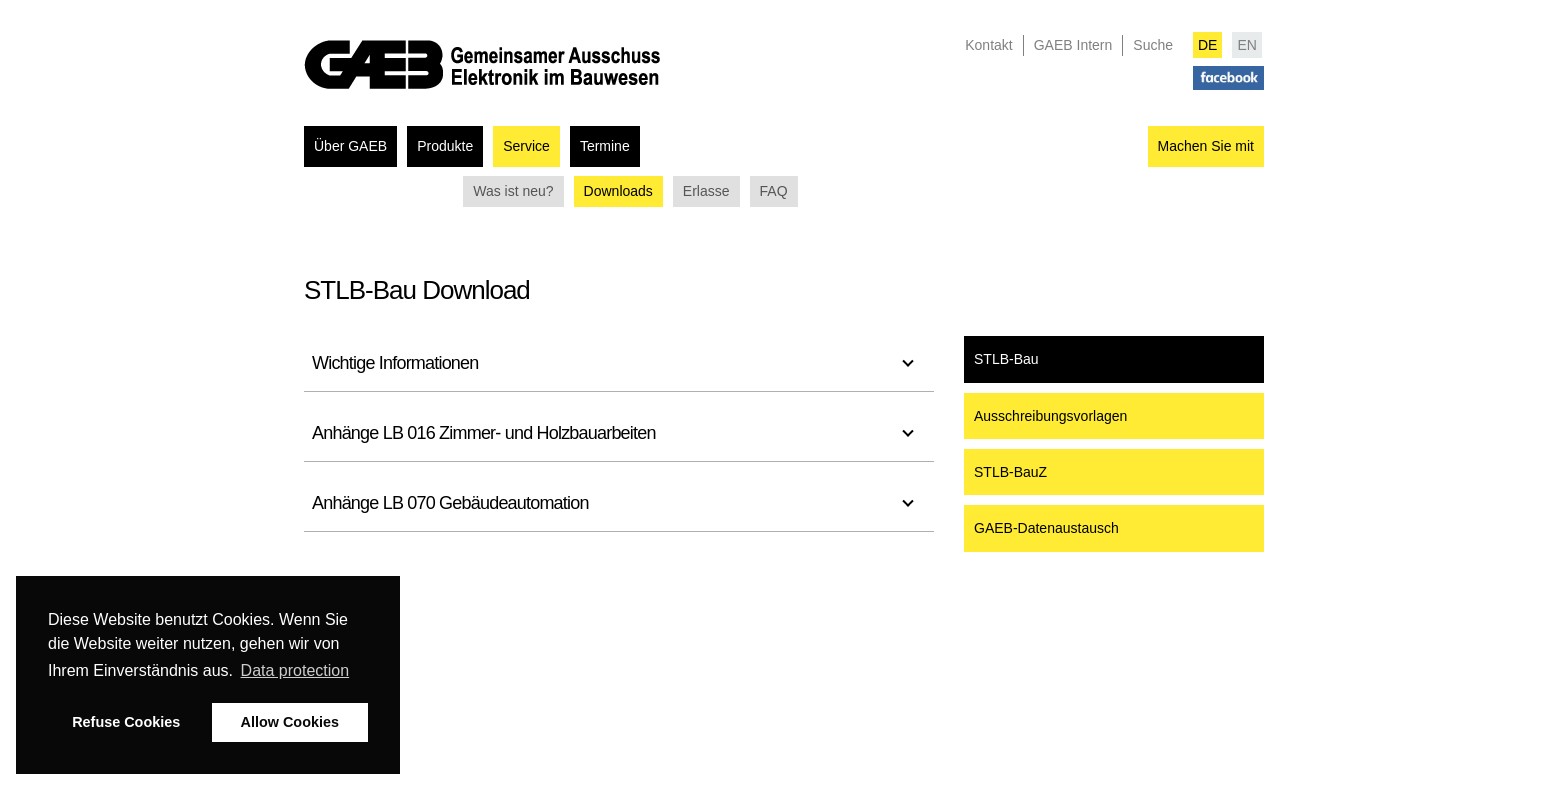  I want to click on Produkte, so click(445, 146).